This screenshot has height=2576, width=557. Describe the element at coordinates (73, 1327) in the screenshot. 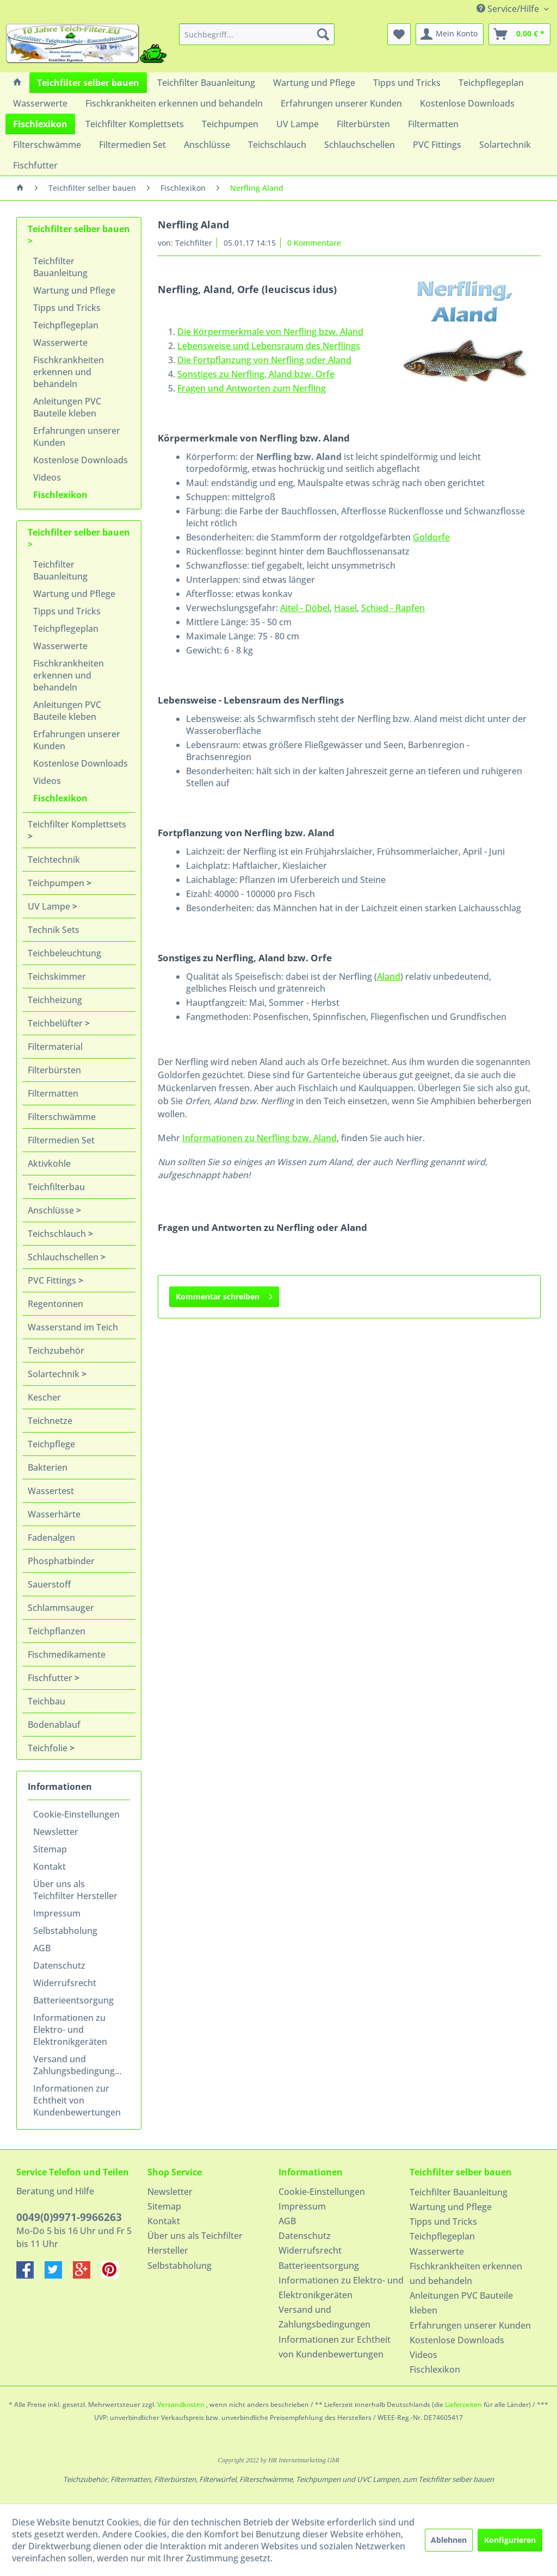

I see `Wasserstand im Teich` at that location.